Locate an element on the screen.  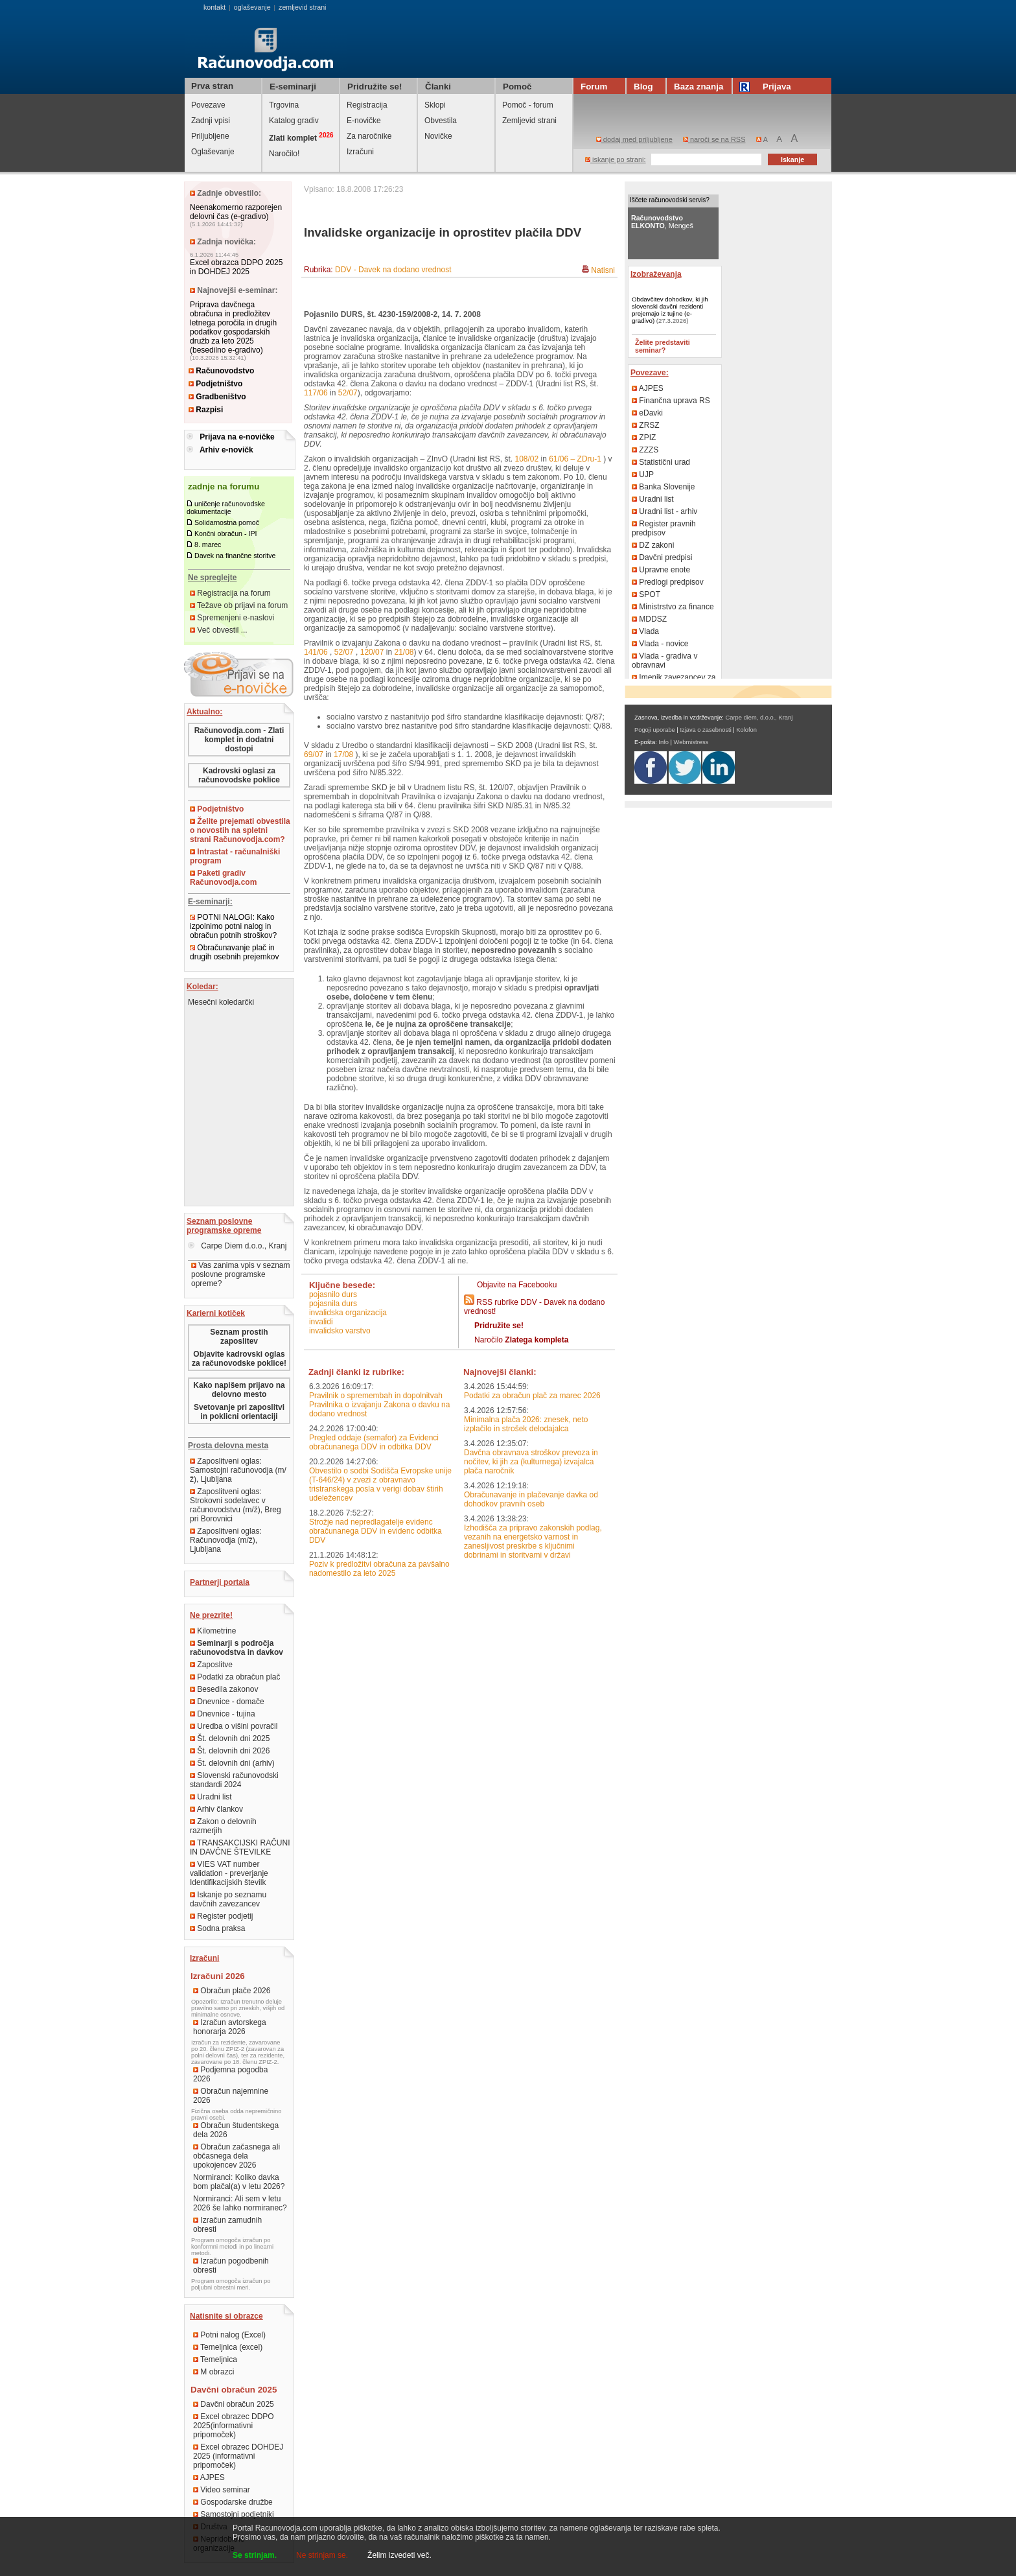
Izračun zamudnih obresti is located at coordinates (227, 2225).